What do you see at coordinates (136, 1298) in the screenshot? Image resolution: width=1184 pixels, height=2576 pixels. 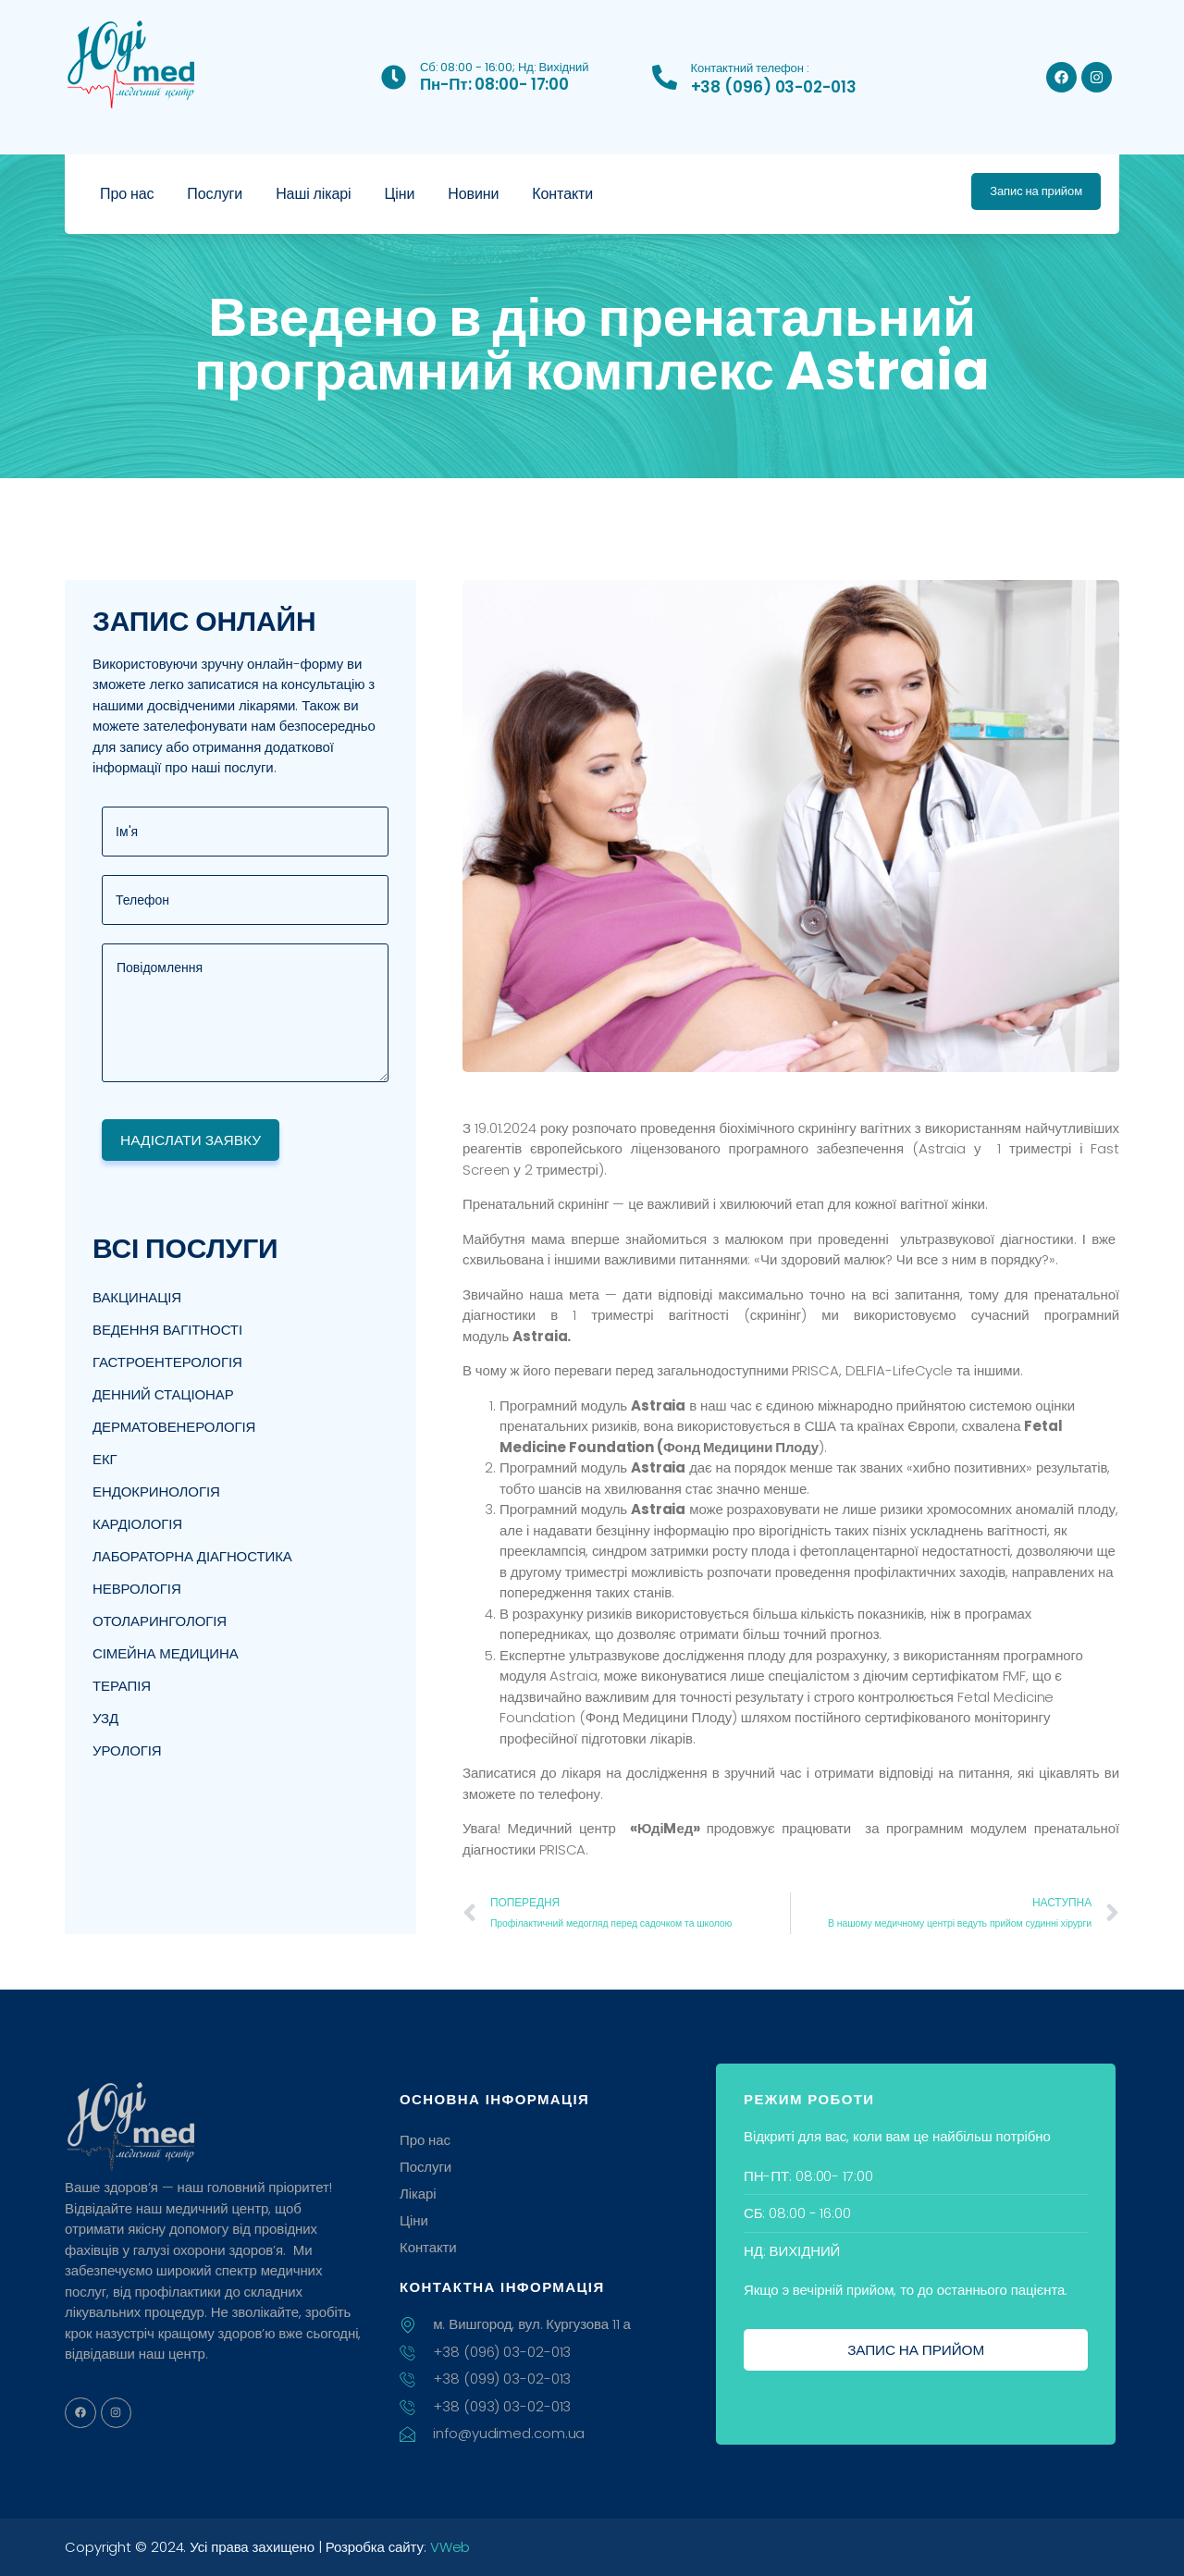 I see `Вакцинація` at bounding box center [136, 1298].